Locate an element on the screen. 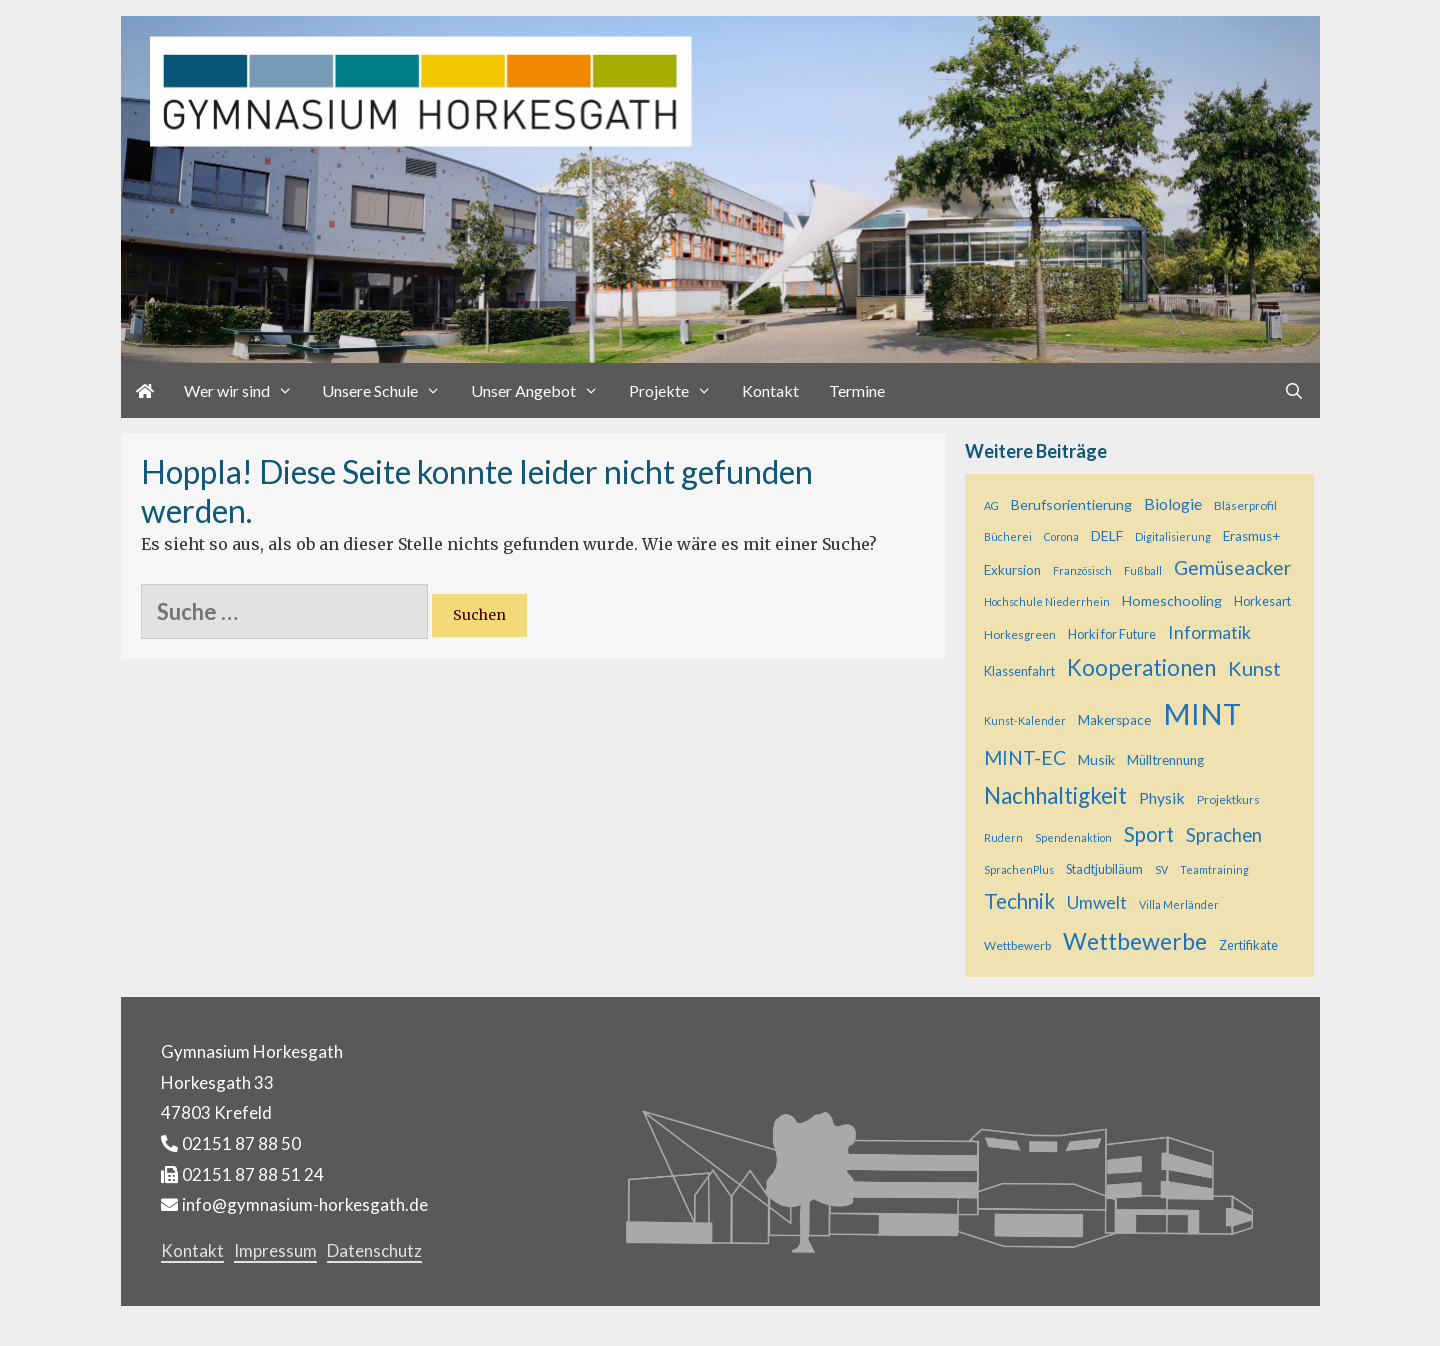 The image size is (1440, 1346). Informatik [Informatik (16 Einträge)] is located at coordinates (1209, 632).